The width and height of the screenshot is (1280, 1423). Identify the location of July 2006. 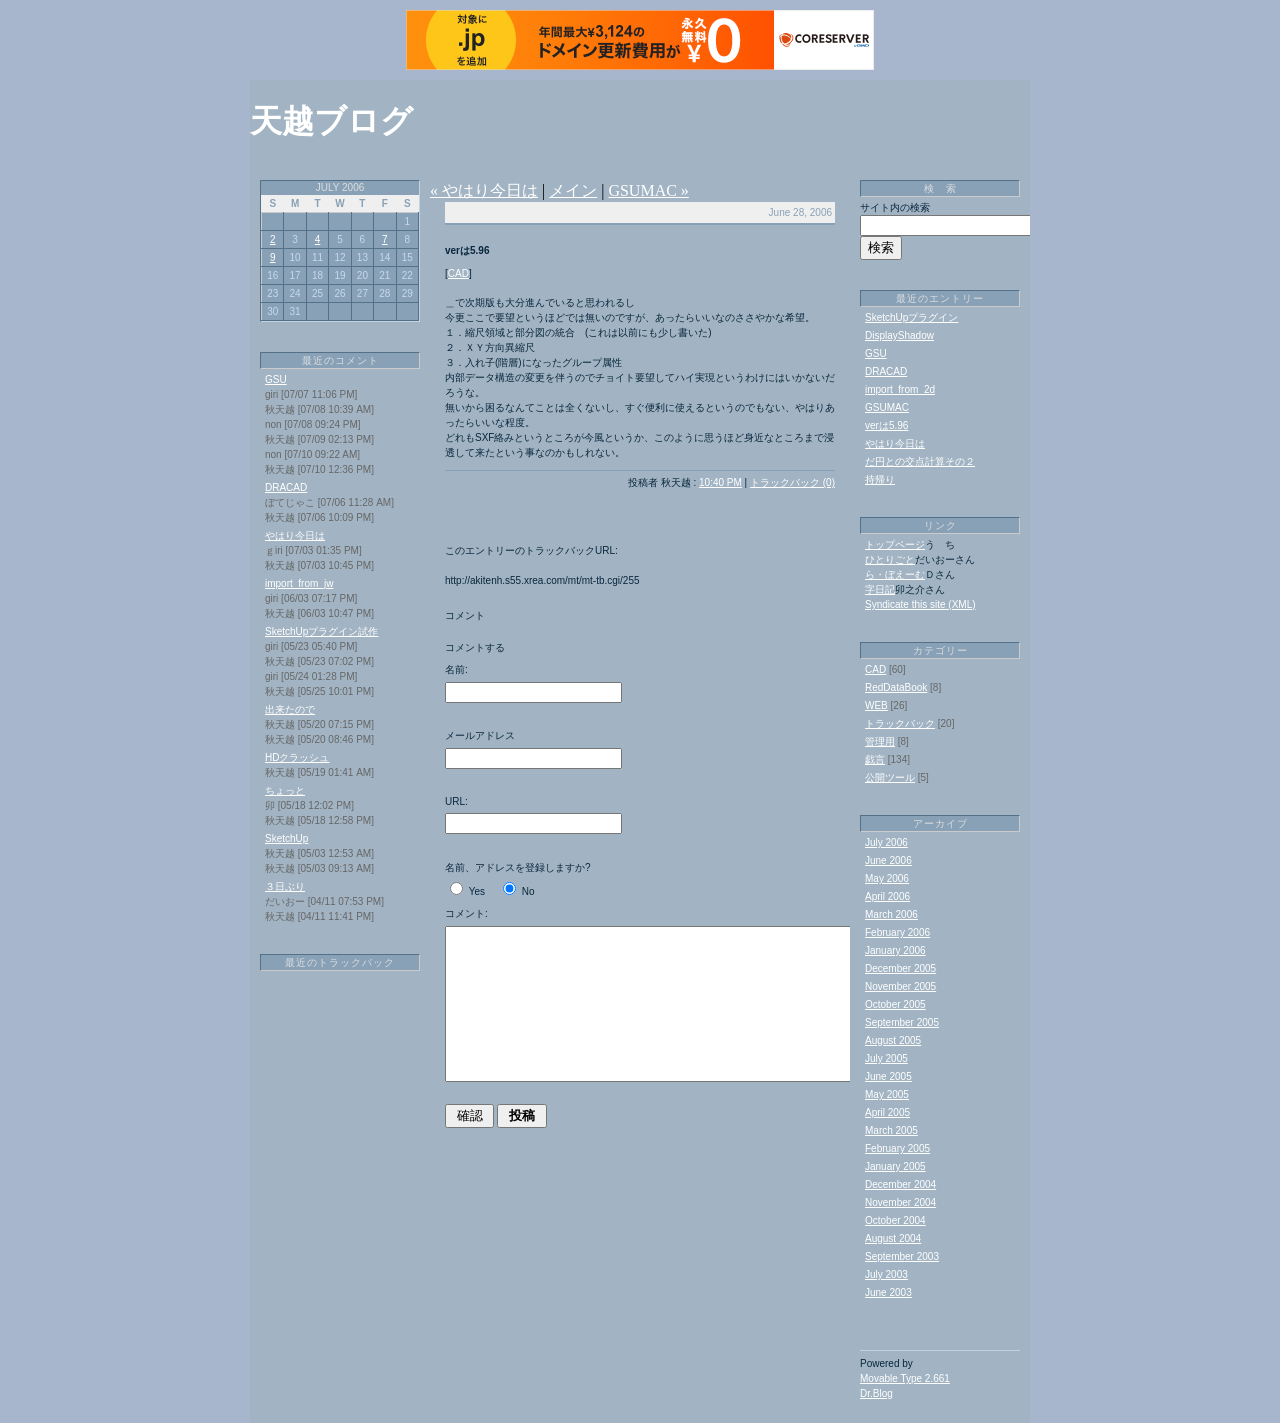
(886, 842).